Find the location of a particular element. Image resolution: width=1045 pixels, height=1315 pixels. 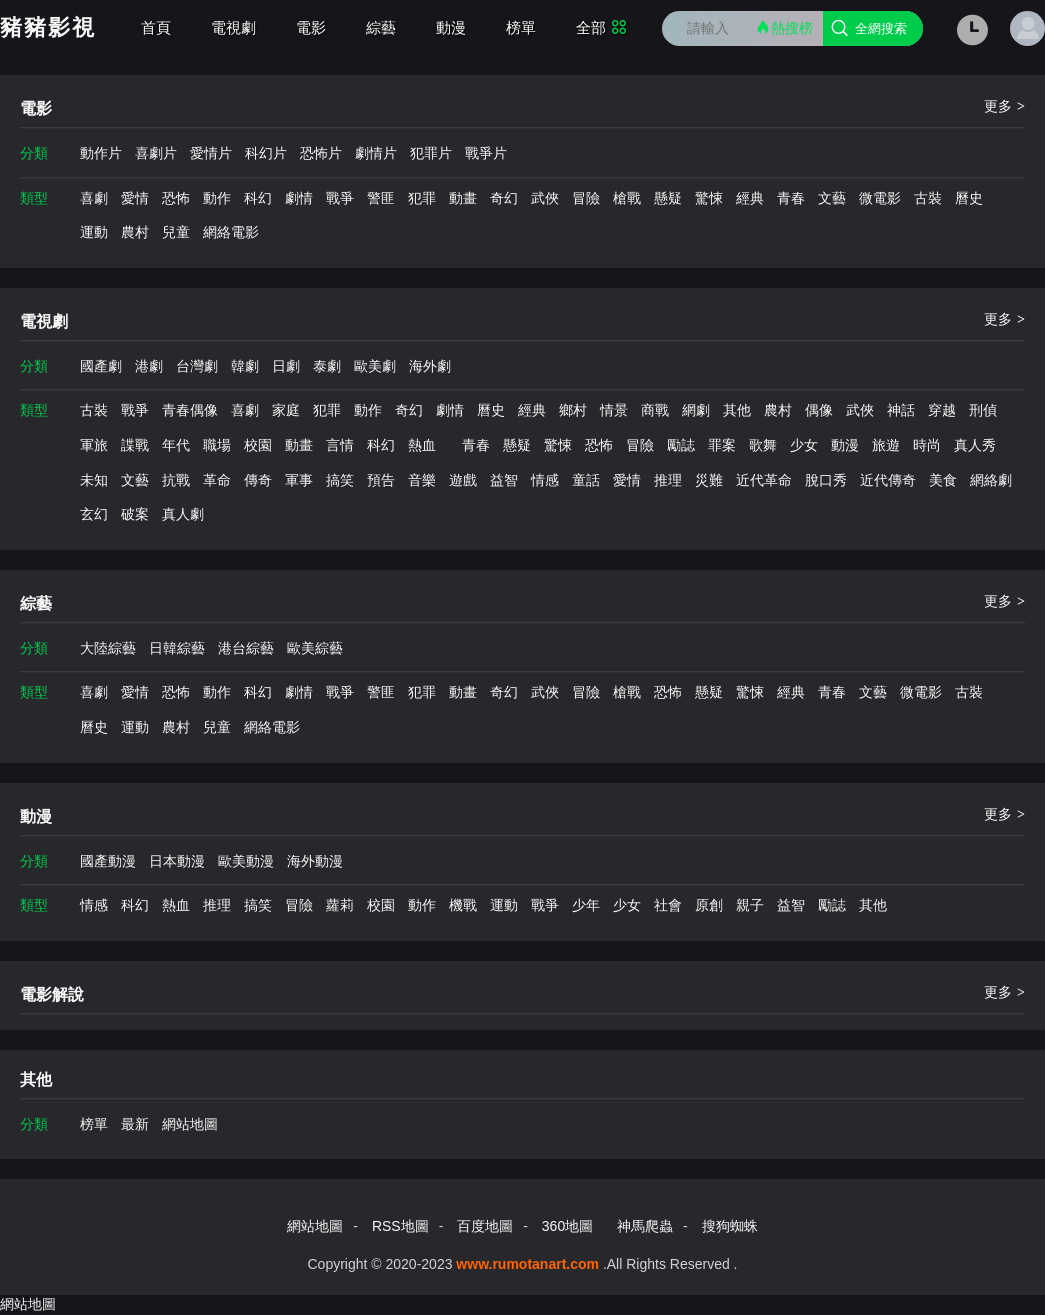

最新 is located at coordinates (135, 1124).